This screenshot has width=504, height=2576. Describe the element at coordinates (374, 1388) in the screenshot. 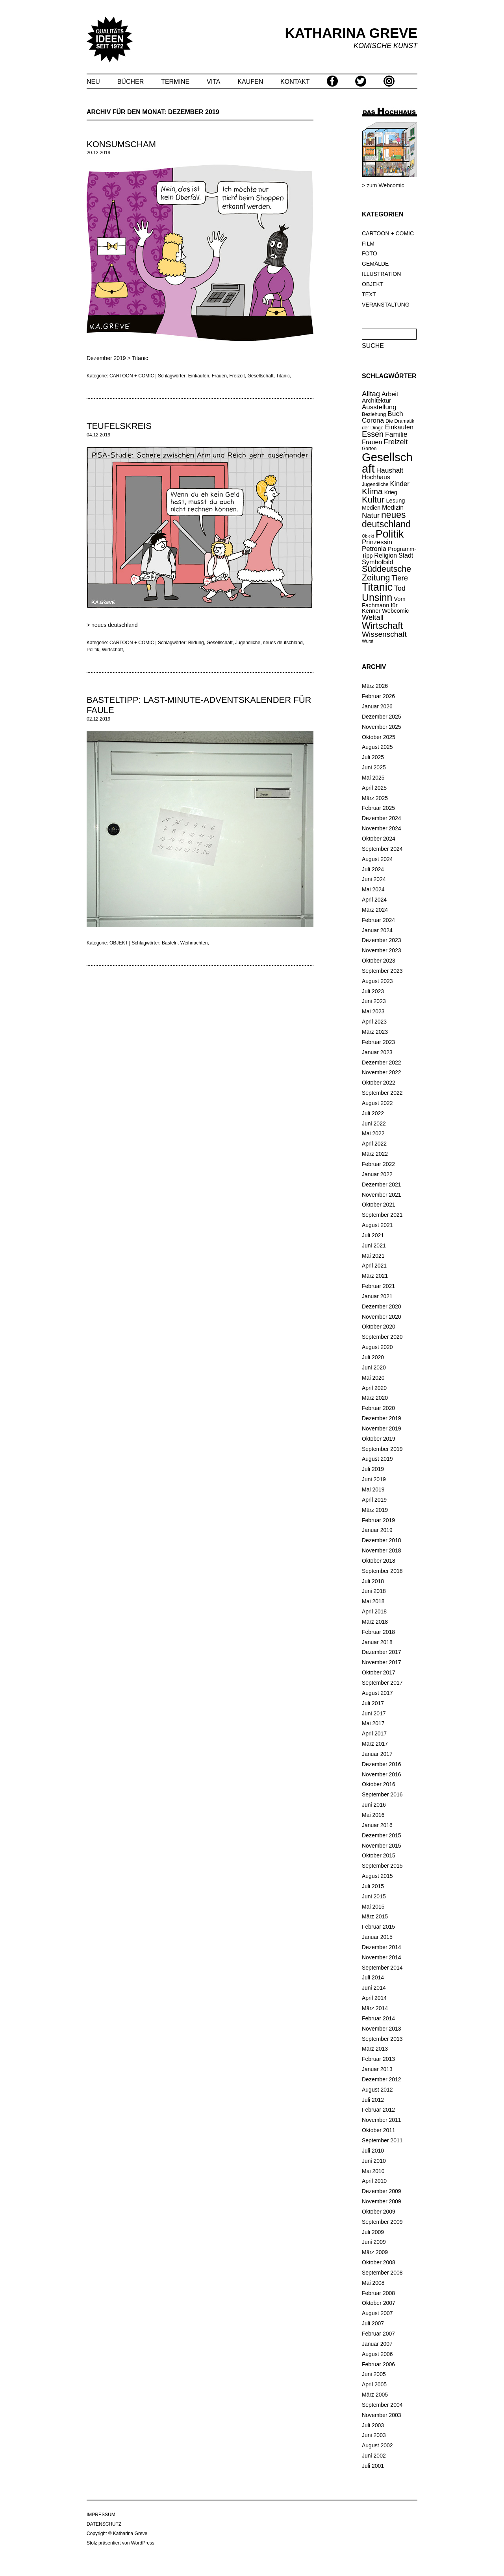

I see `April 2020` at that location.